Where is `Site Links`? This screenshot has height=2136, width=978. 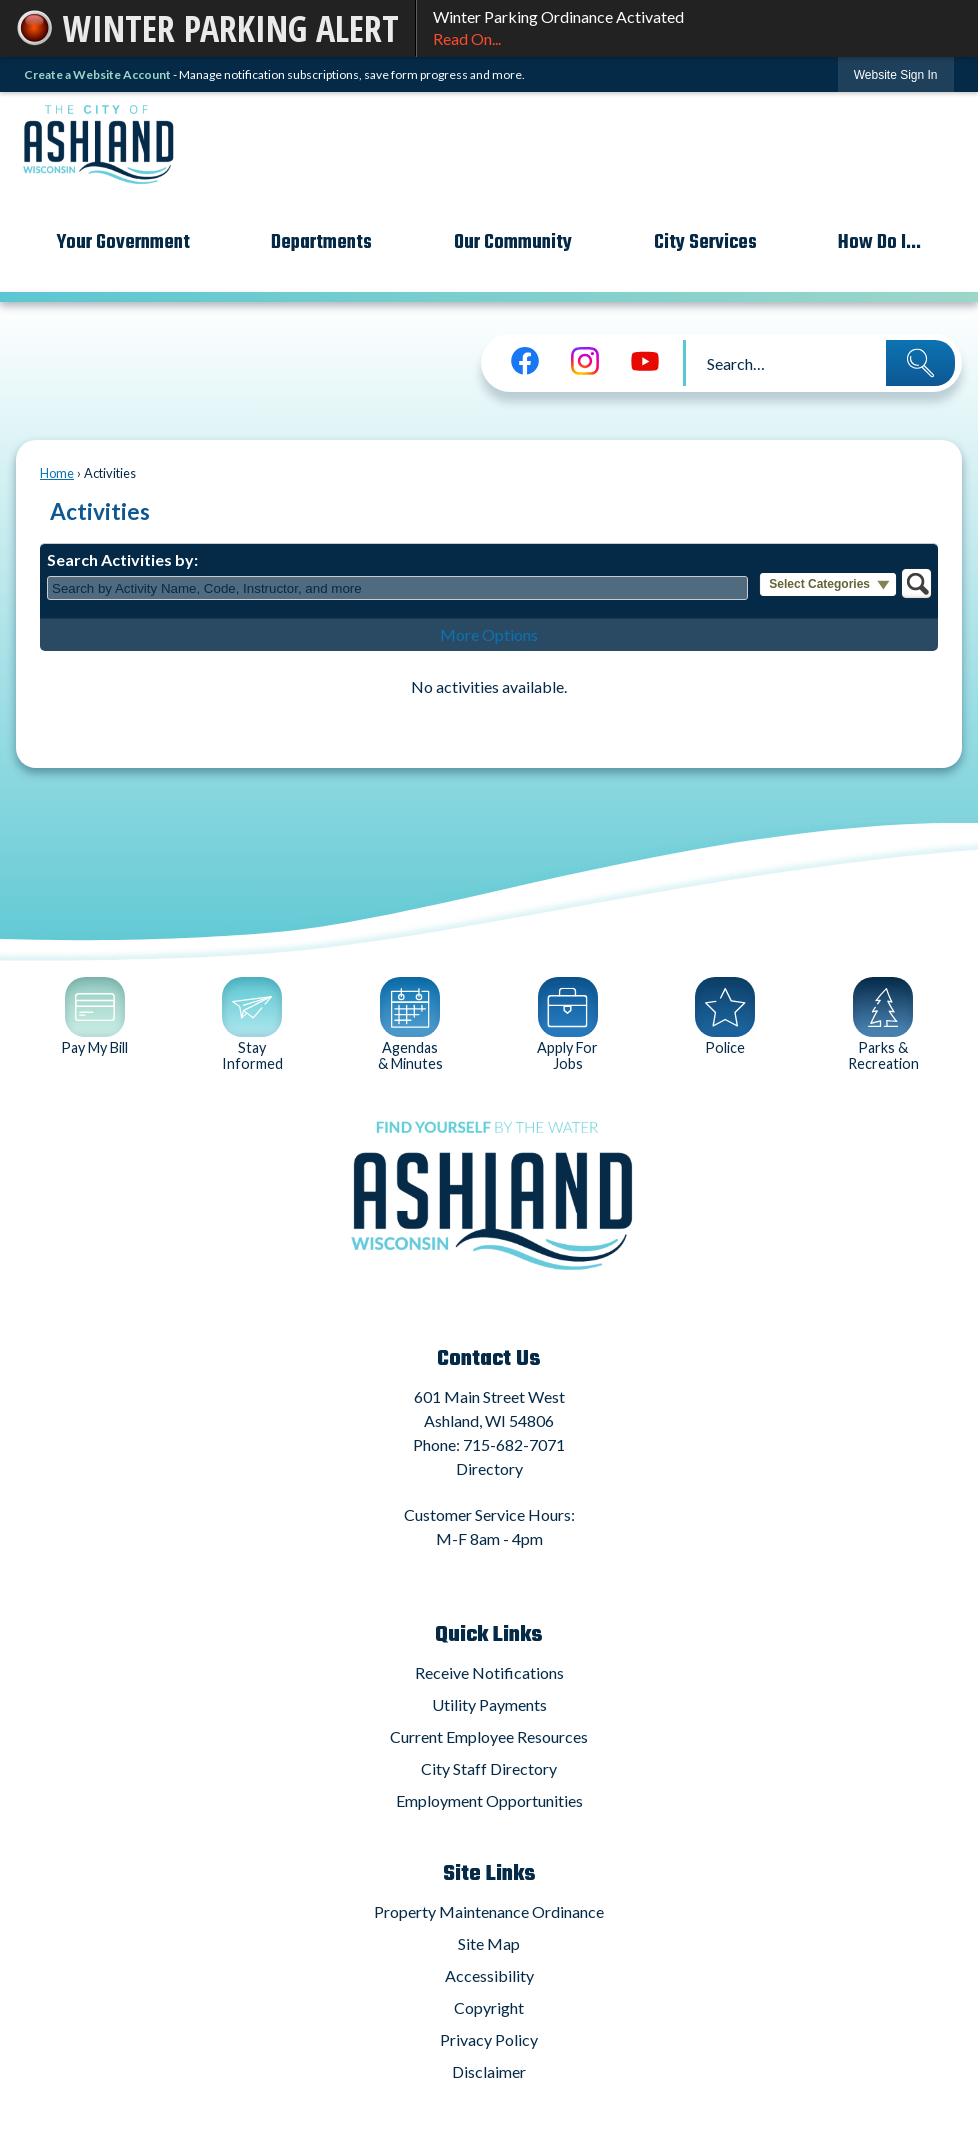 Site Links is located at coordinates (489, 1874).